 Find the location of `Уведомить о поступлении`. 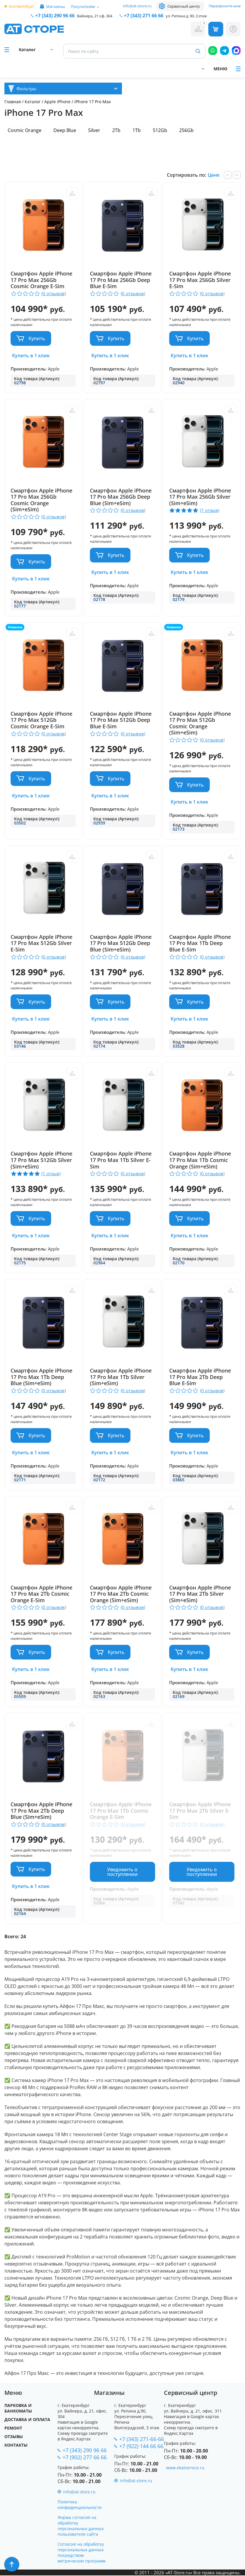

Уведомить о поступлении is located at coordinates (122, 1872).